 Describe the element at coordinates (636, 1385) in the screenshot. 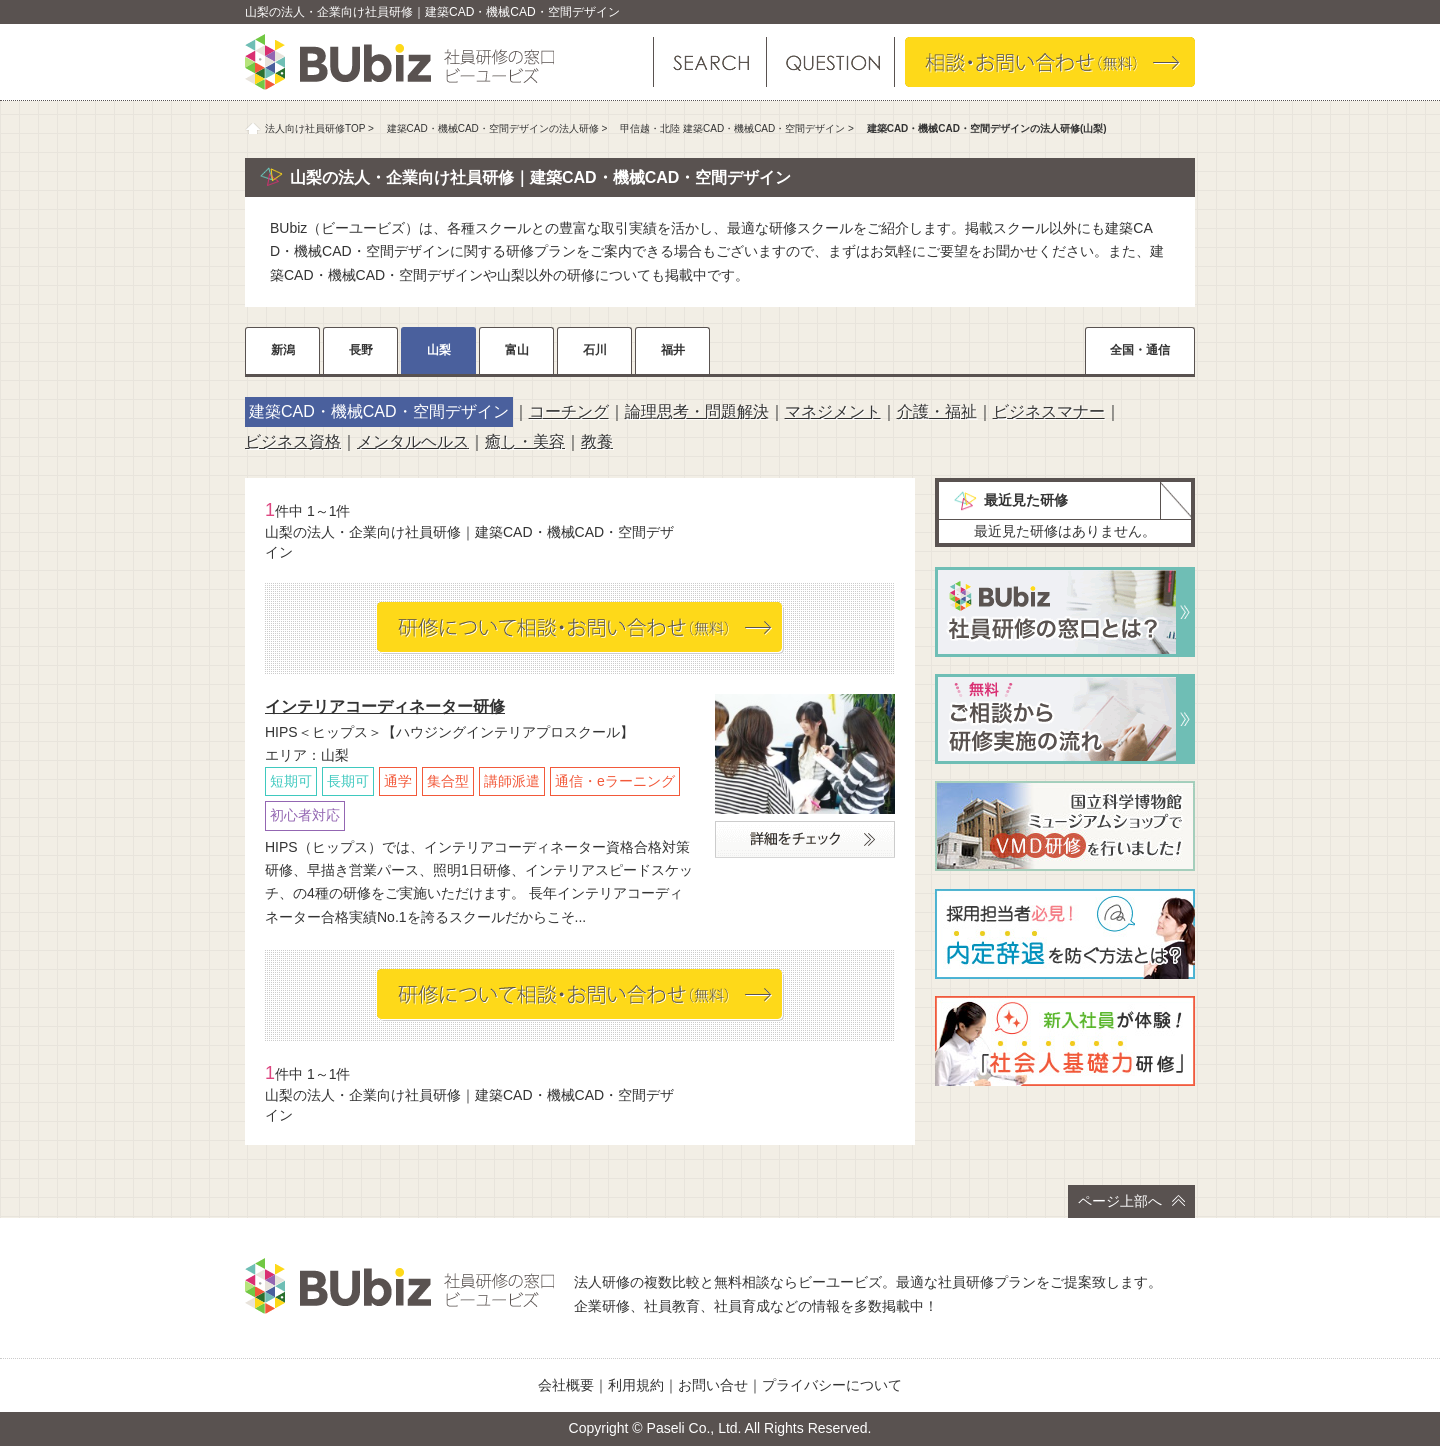

I see `利用規約` at that location.